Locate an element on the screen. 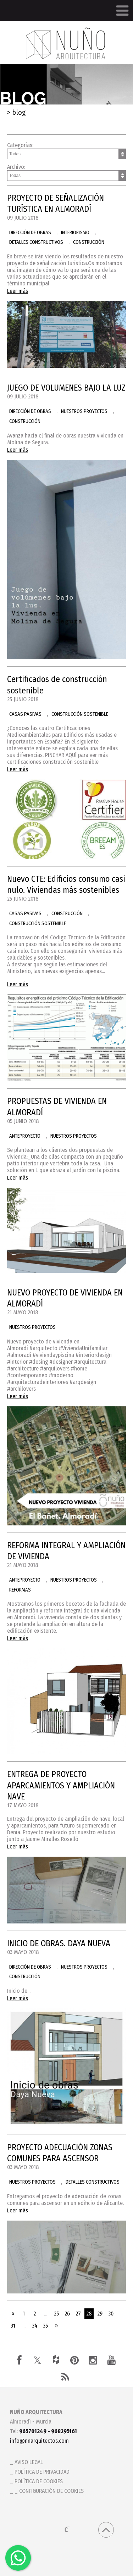  35 is located at coordinates (45, 2325).